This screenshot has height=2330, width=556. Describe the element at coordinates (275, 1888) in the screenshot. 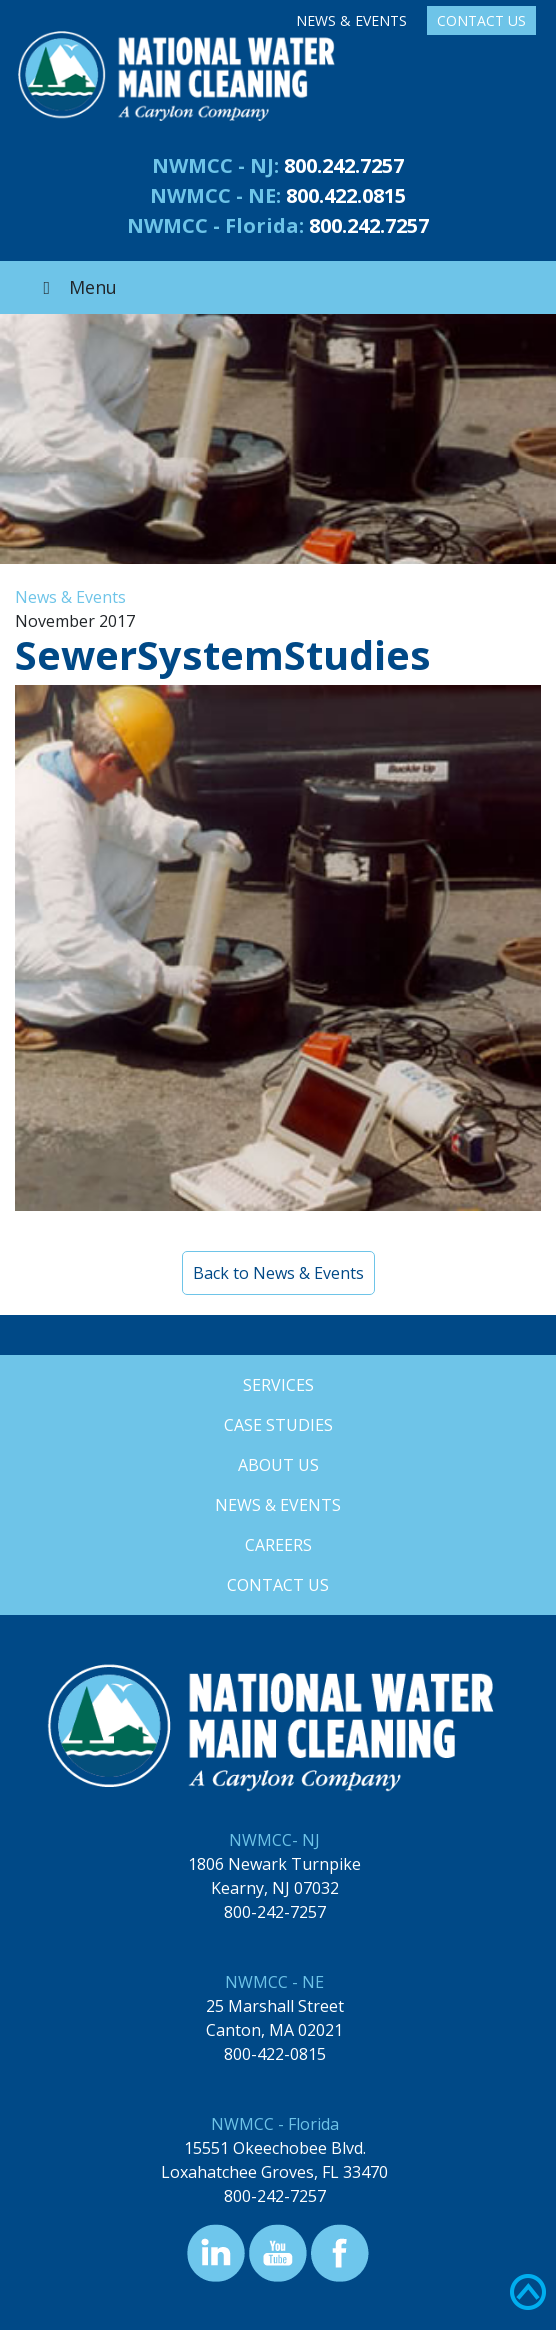

I see `Kearny, NJ 07032` at that location.